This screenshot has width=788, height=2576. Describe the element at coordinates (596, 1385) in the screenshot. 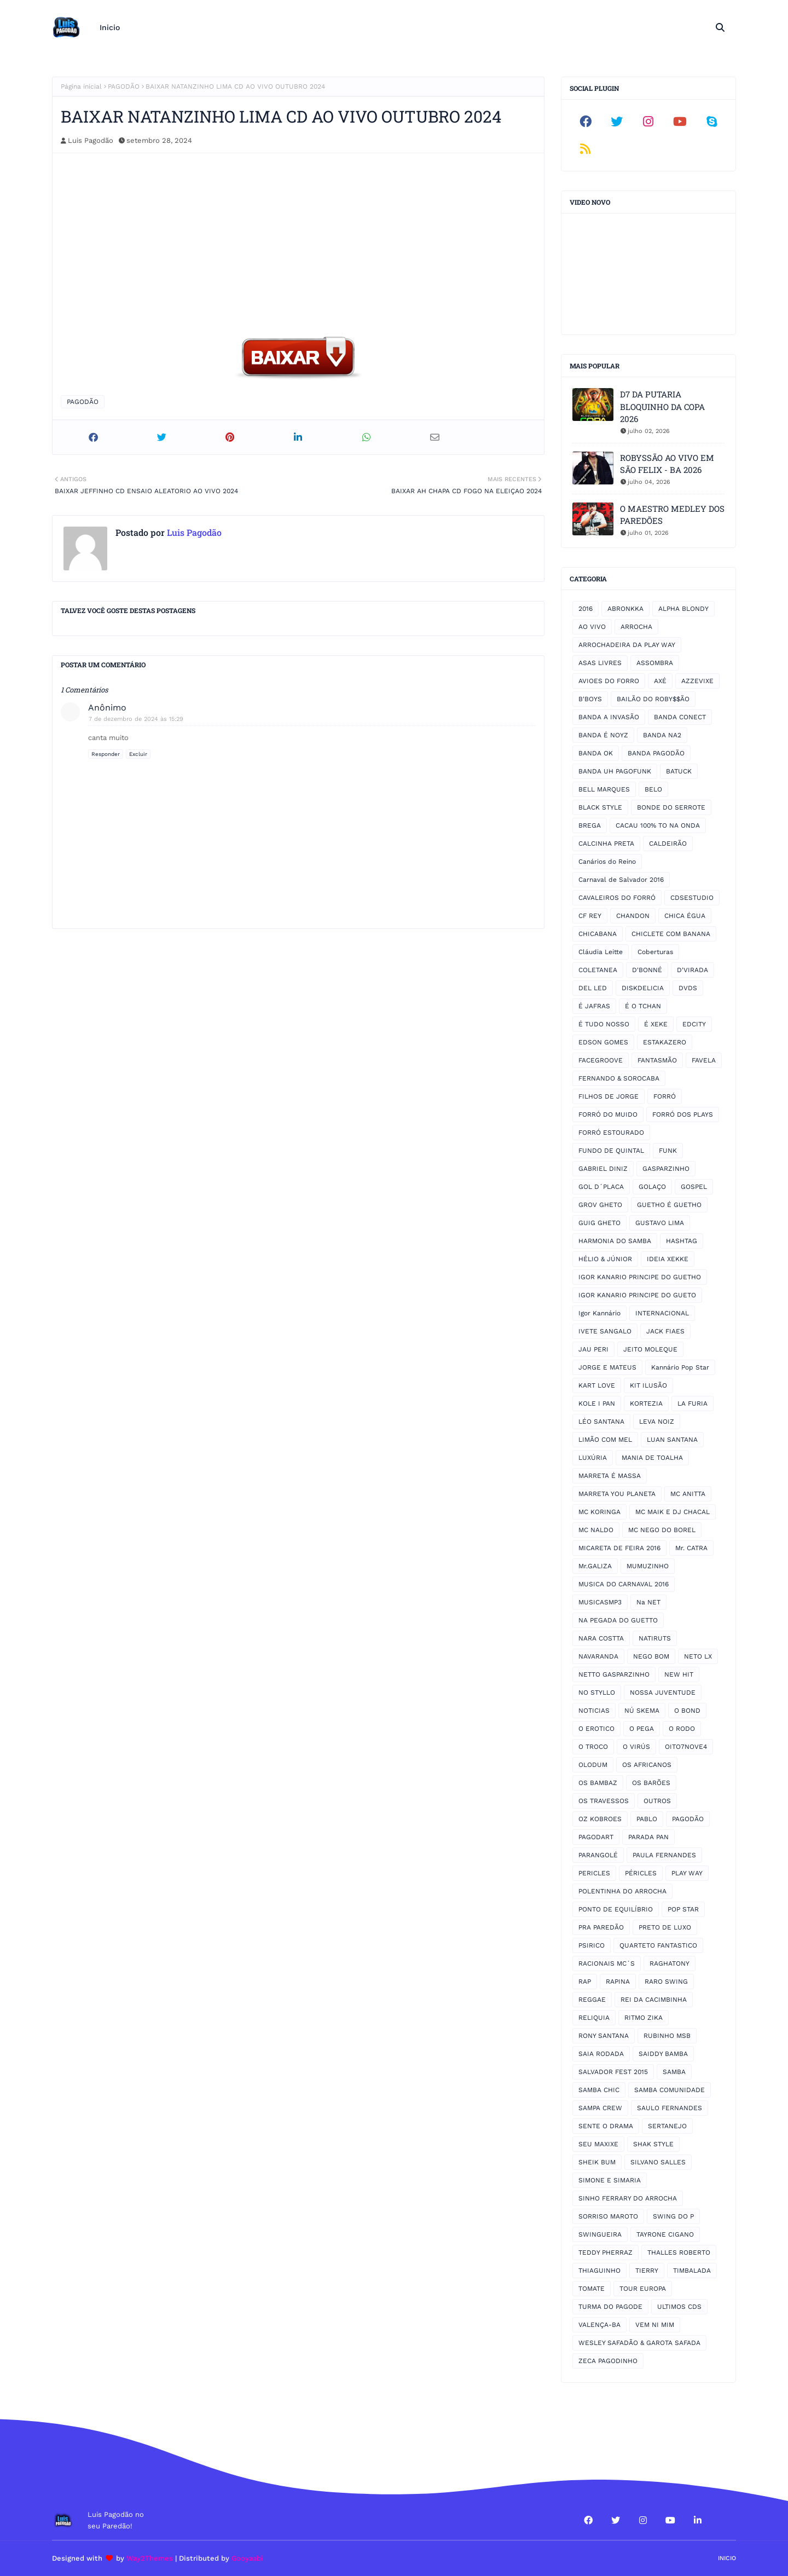

I see `KART LOVE` at that location.